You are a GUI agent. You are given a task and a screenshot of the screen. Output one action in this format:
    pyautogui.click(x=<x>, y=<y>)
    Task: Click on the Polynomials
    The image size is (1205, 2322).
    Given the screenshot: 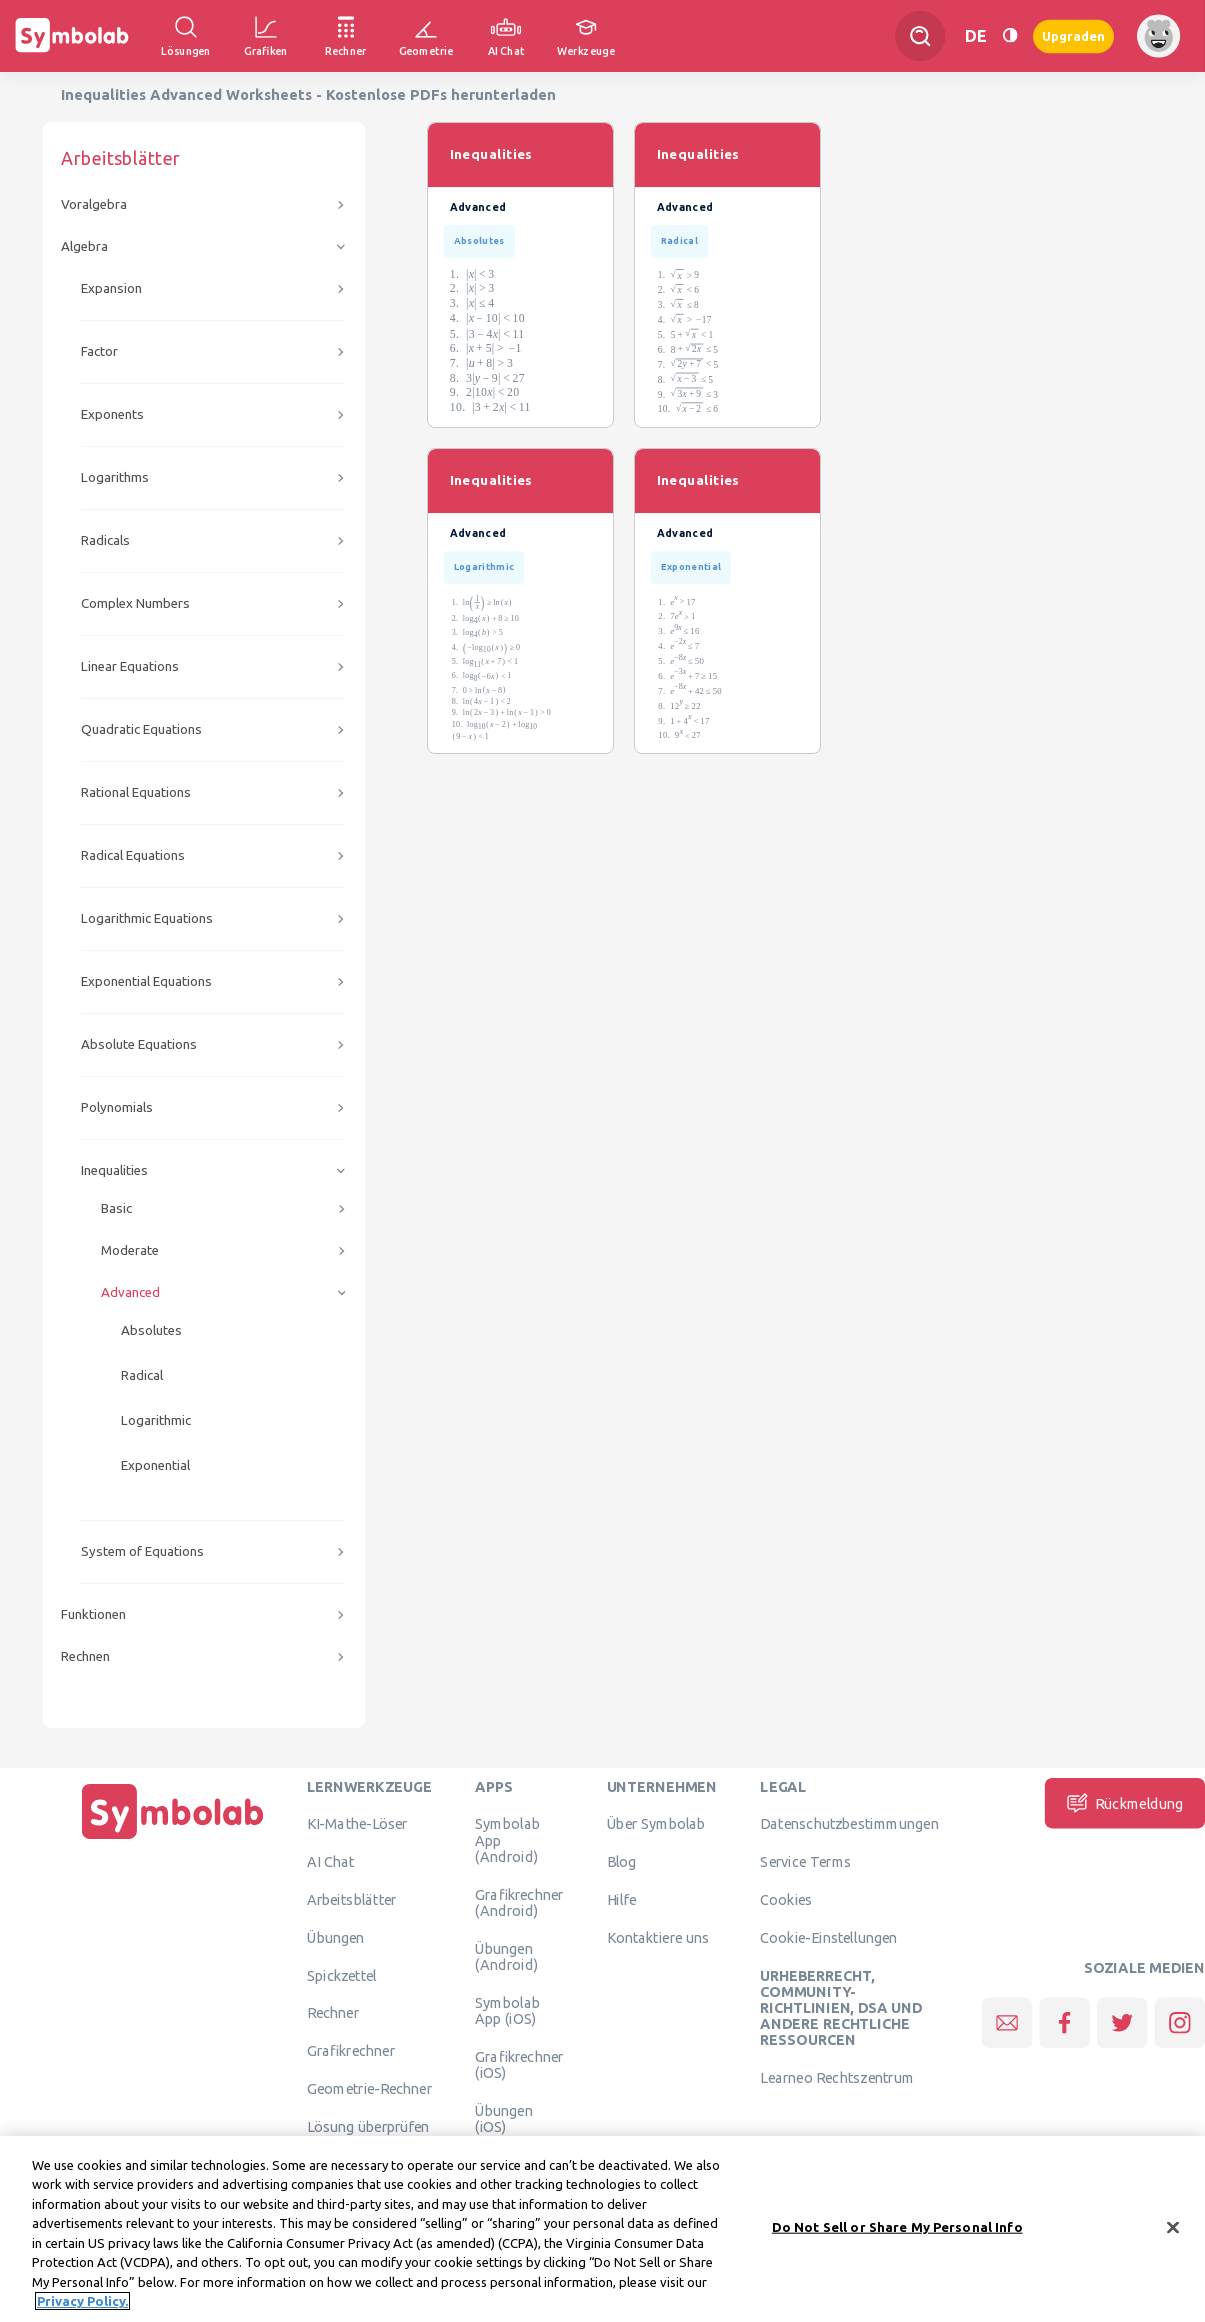 What is the action you would take?
    pyautogui.click(x=117, y=1107)
    